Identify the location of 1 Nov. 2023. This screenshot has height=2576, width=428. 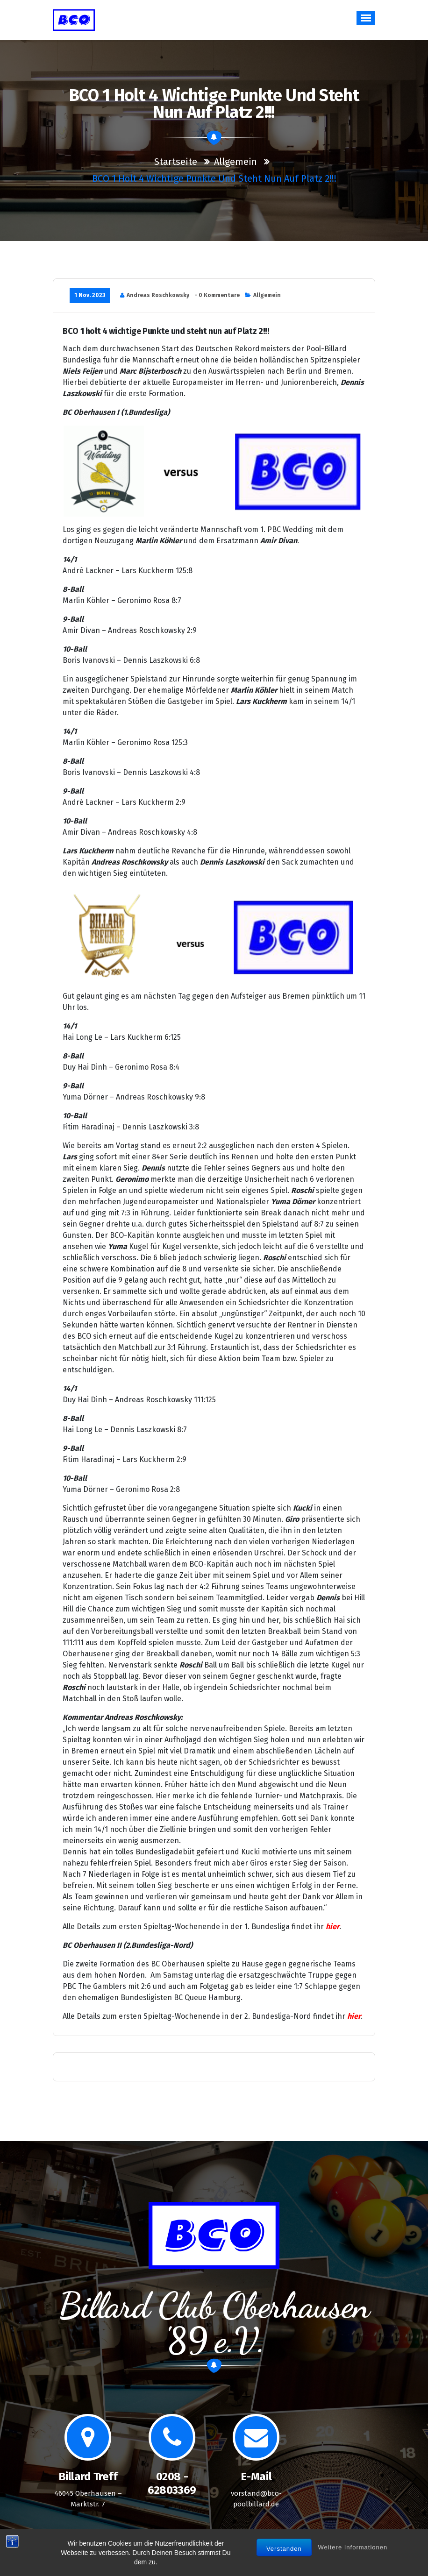
(89, 295).